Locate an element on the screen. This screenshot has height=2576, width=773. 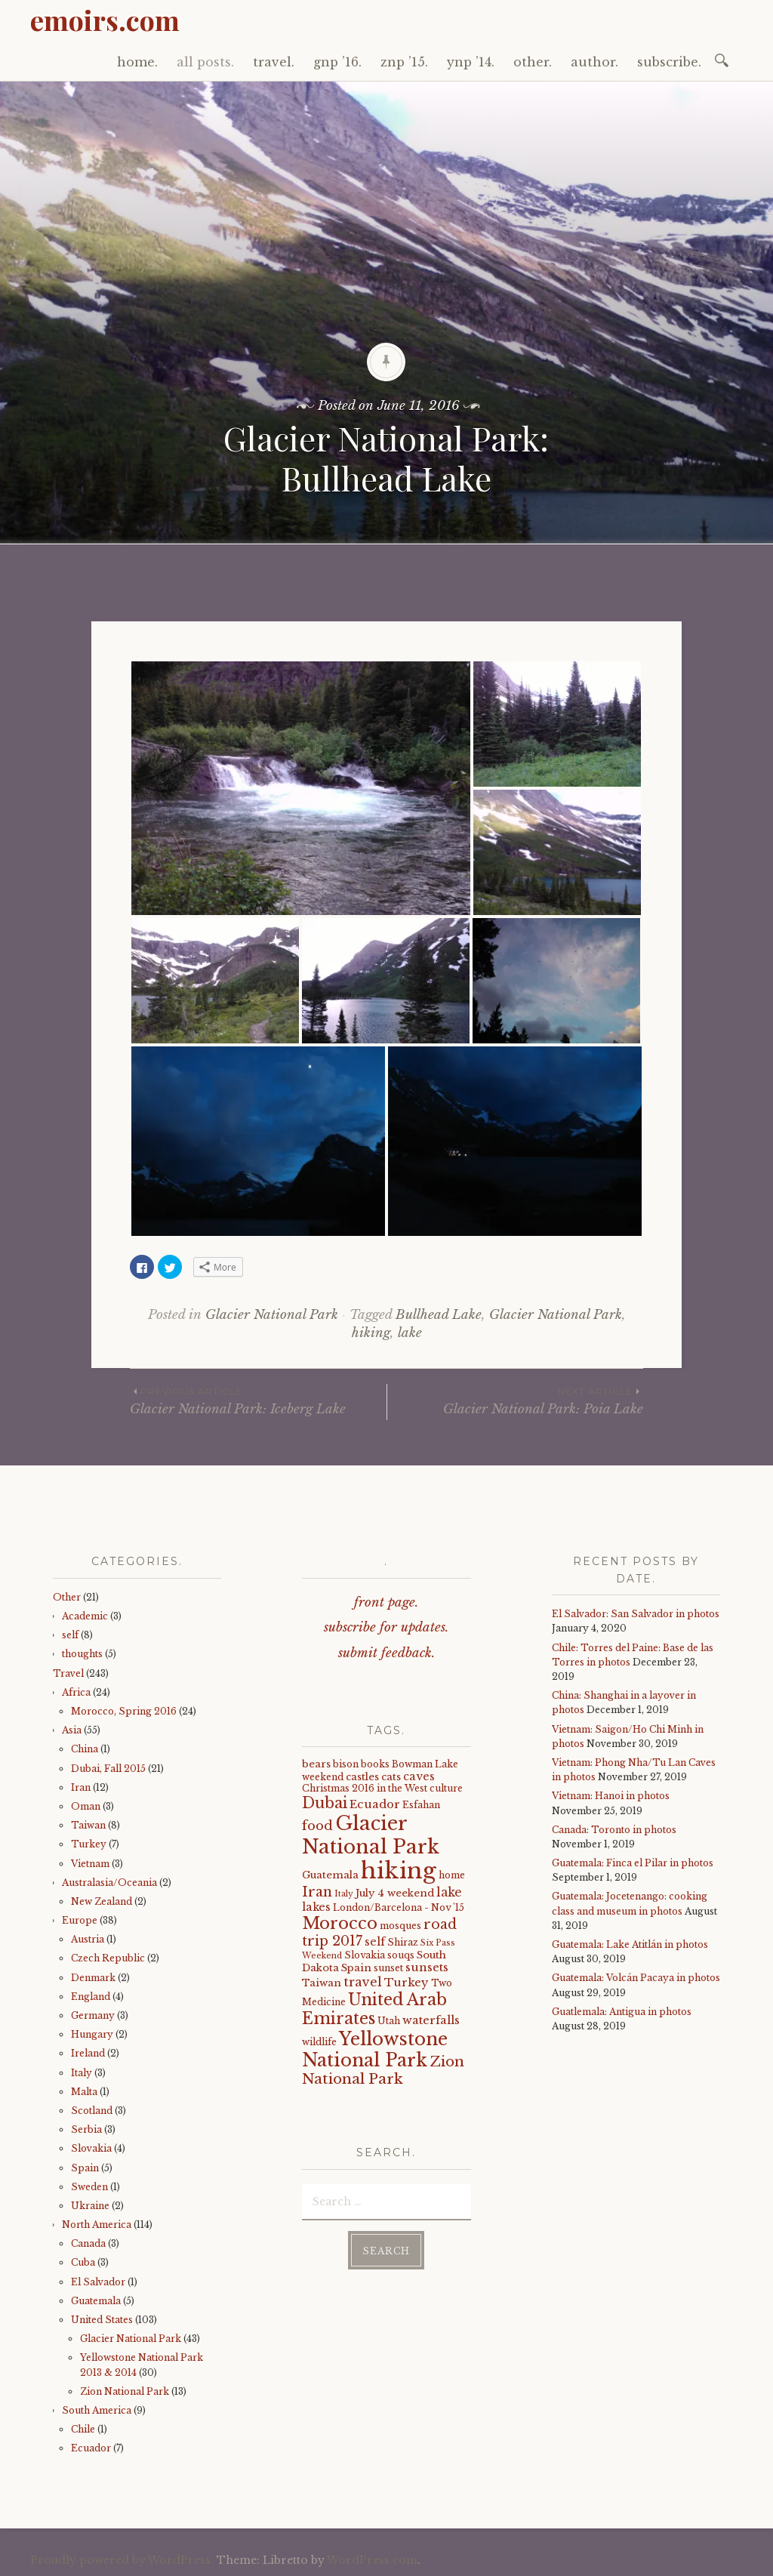
Asia is located at coordinates (72, 1730).